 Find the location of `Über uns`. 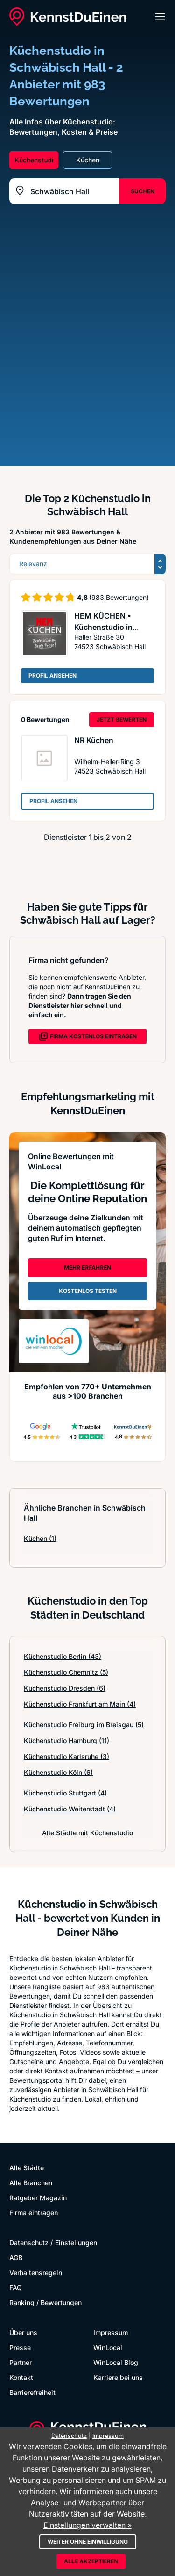

Über uns is located at coordinates (23, 2332).